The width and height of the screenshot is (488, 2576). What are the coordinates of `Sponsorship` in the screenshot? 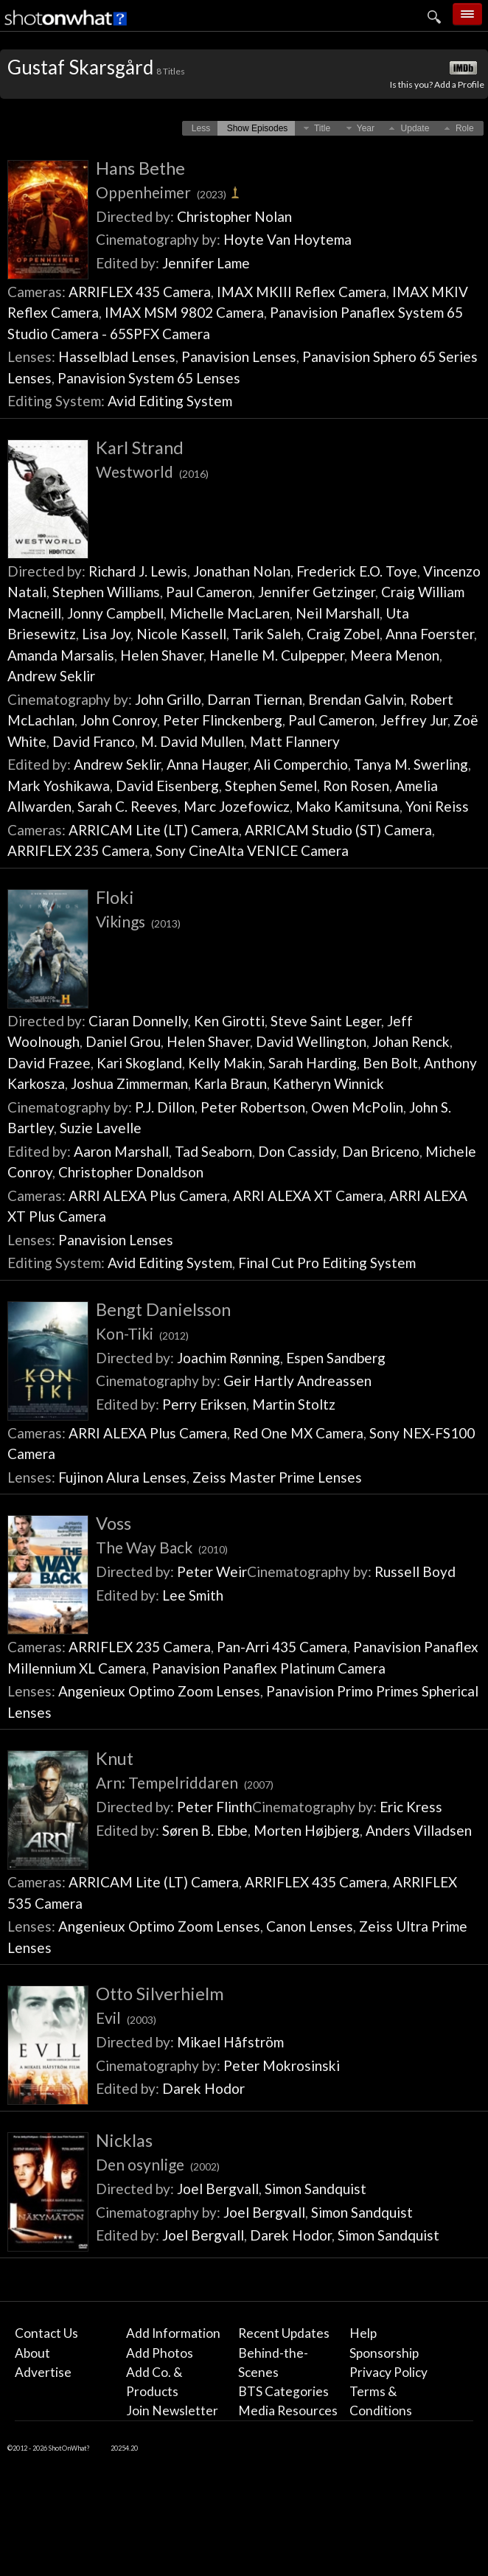 It's located at (384, 2353).